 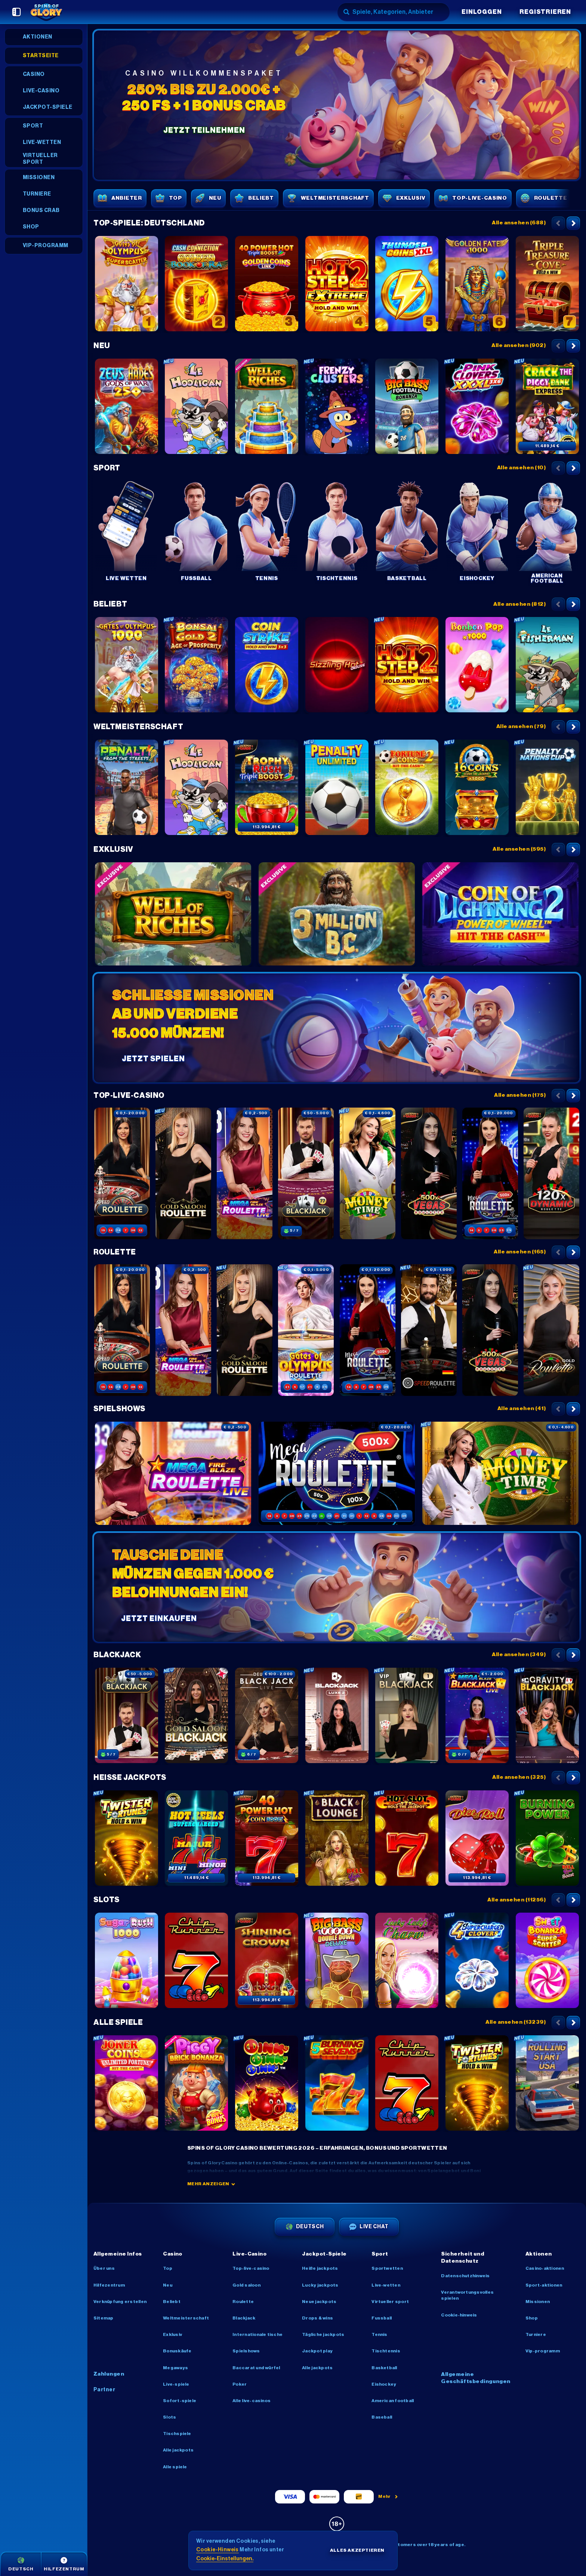 I want to click on VIP-Programm, so click(x=542, y=2351).